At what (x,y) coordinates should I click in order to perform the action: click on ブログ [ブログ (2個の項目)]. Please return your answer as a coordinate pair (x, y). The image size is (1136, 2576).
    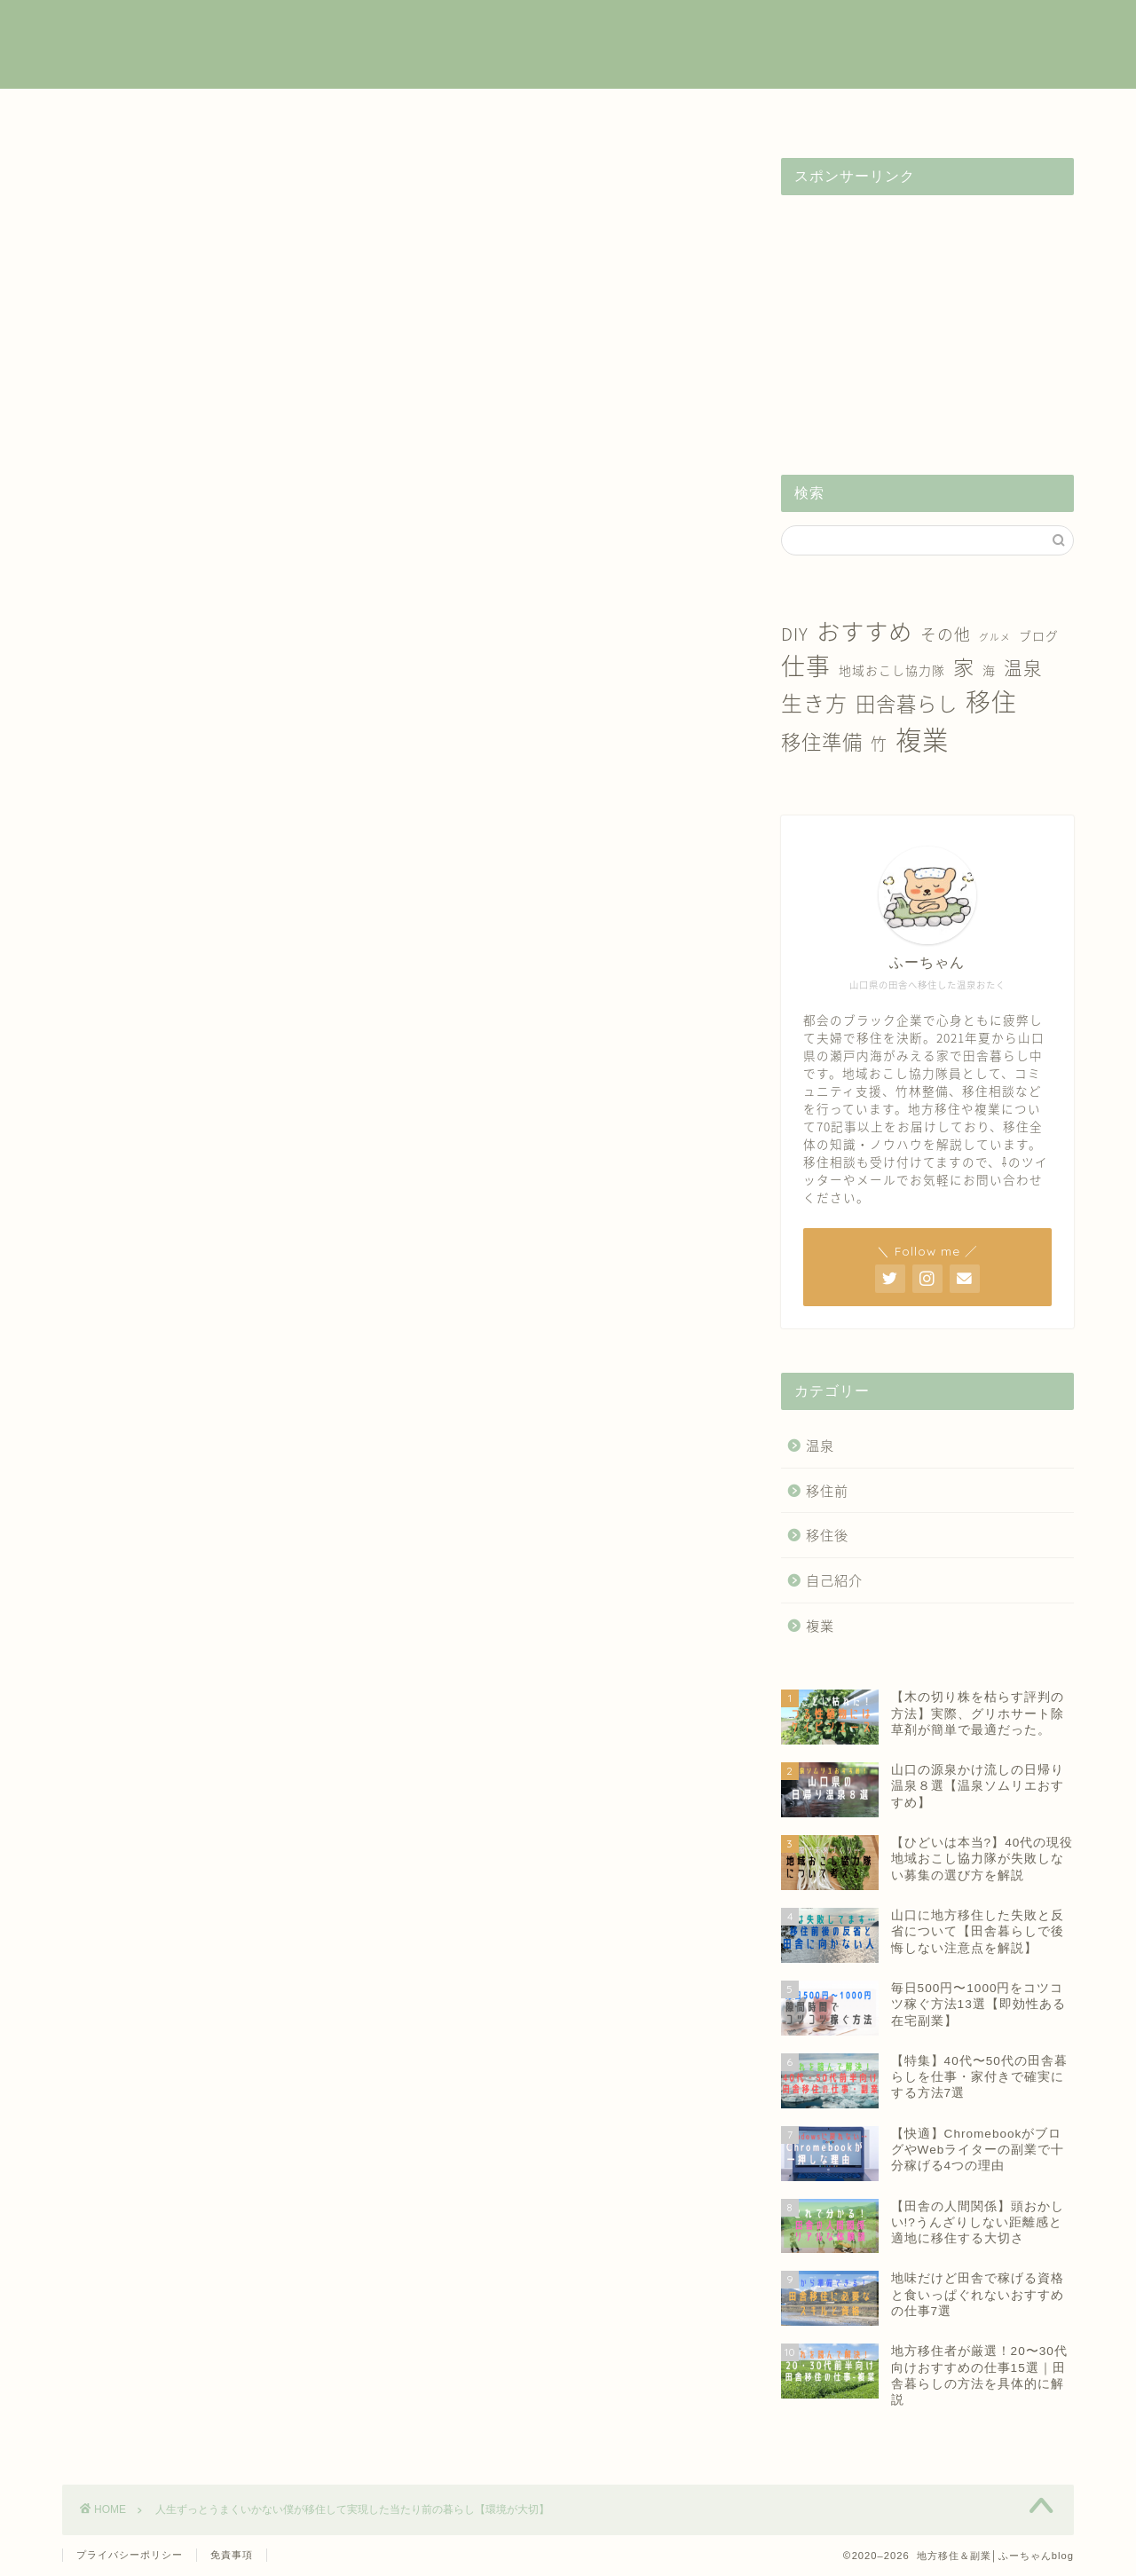
    Looking at the image, I should click on (1039, 635).